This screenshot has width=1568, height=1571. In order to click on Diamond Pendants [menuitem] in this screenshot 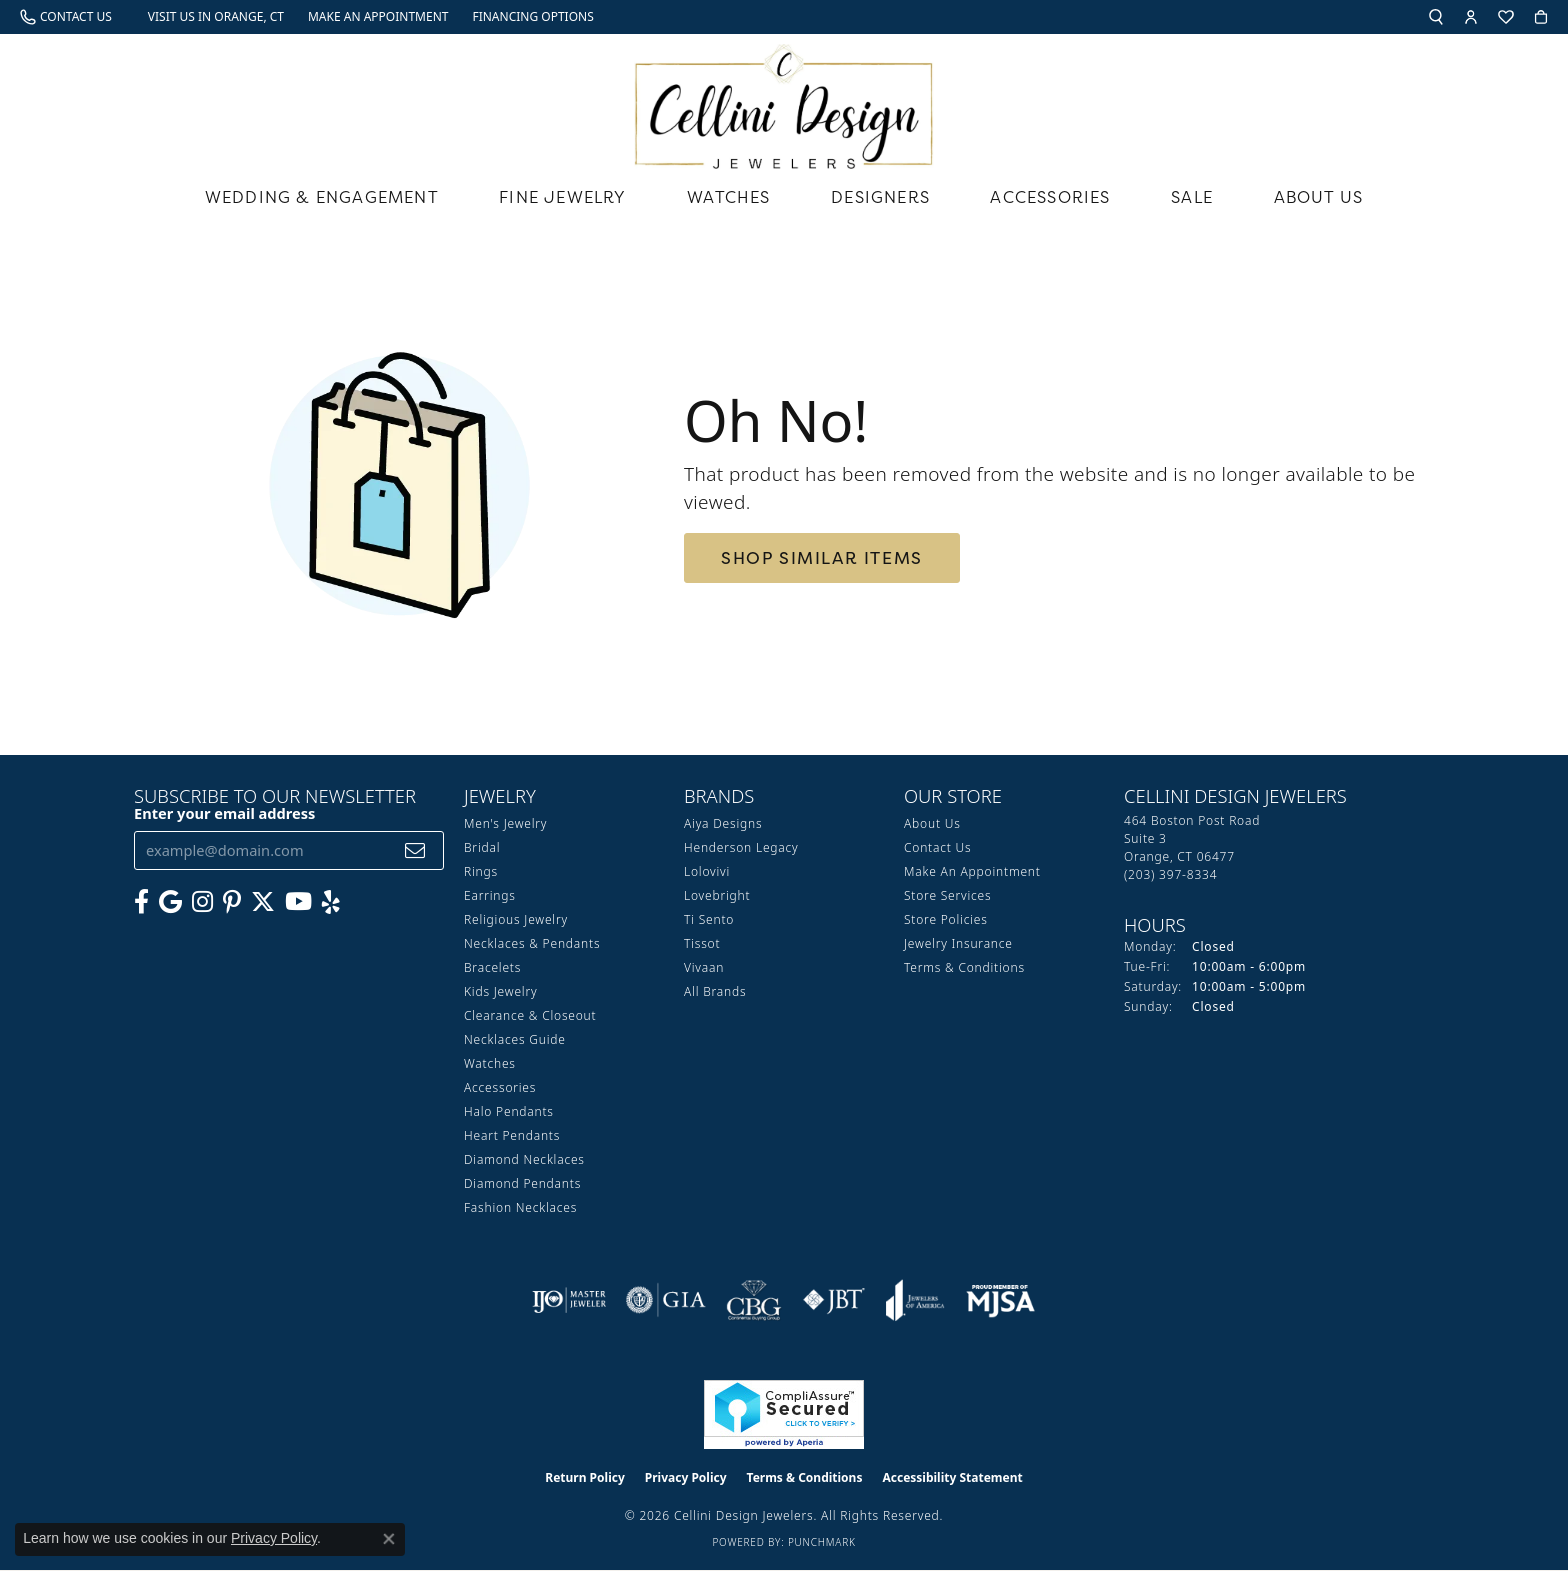, I will do `click(522, 1183)`.